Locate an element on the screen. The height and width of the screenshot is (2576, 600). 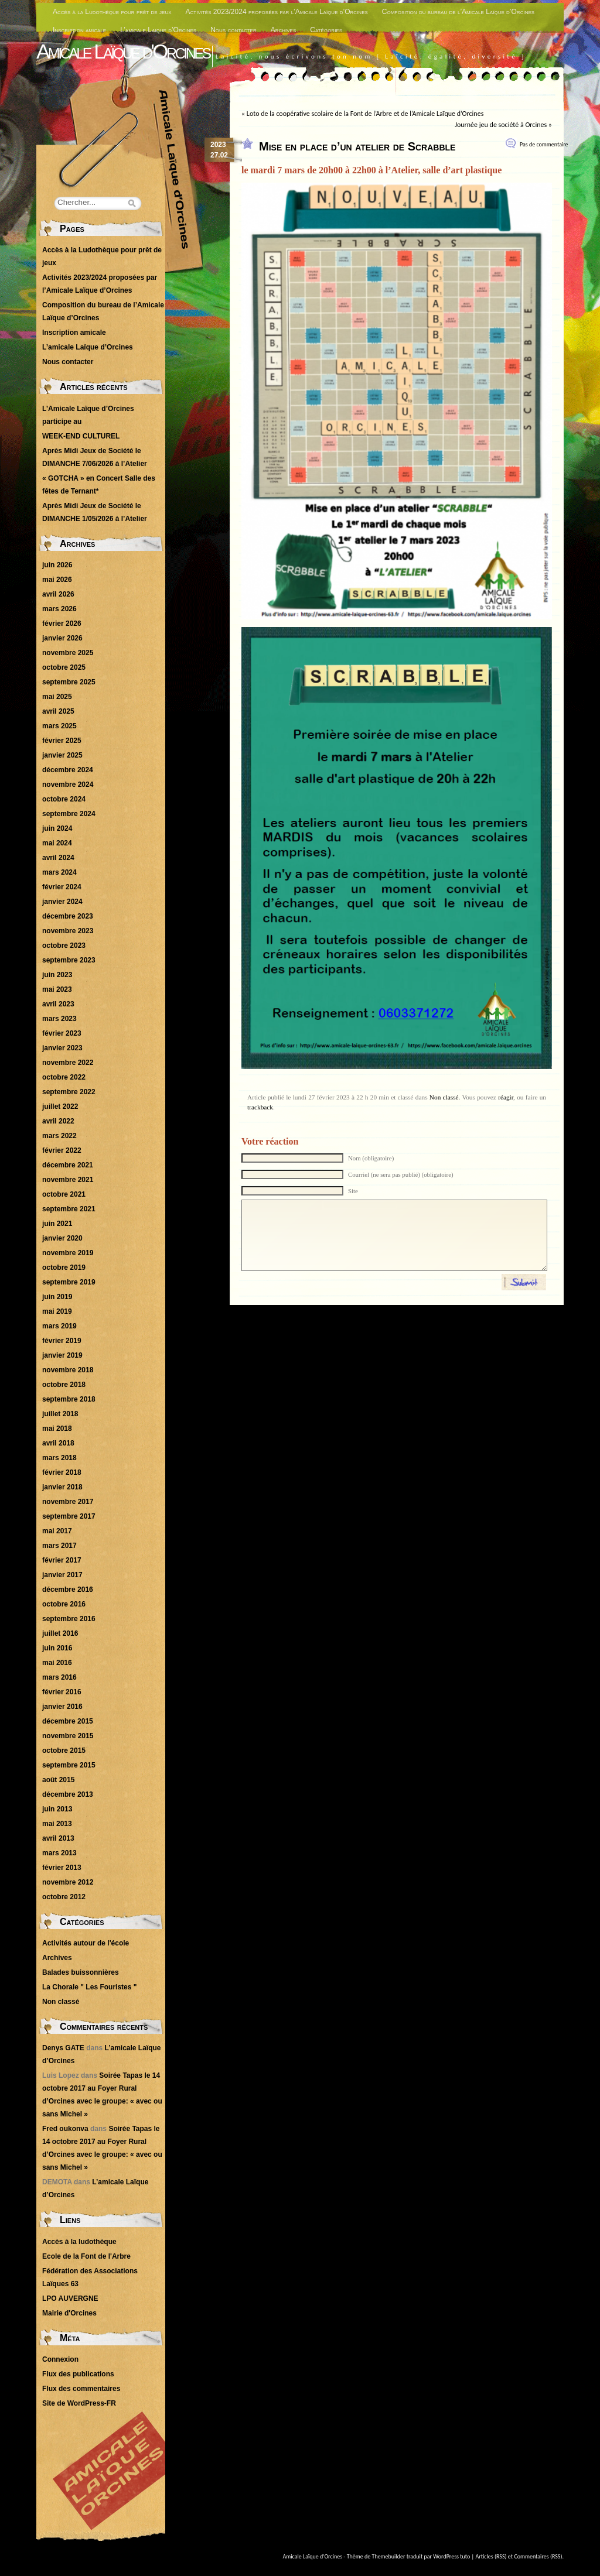
Connexion is located at coordinates (60, 2359).